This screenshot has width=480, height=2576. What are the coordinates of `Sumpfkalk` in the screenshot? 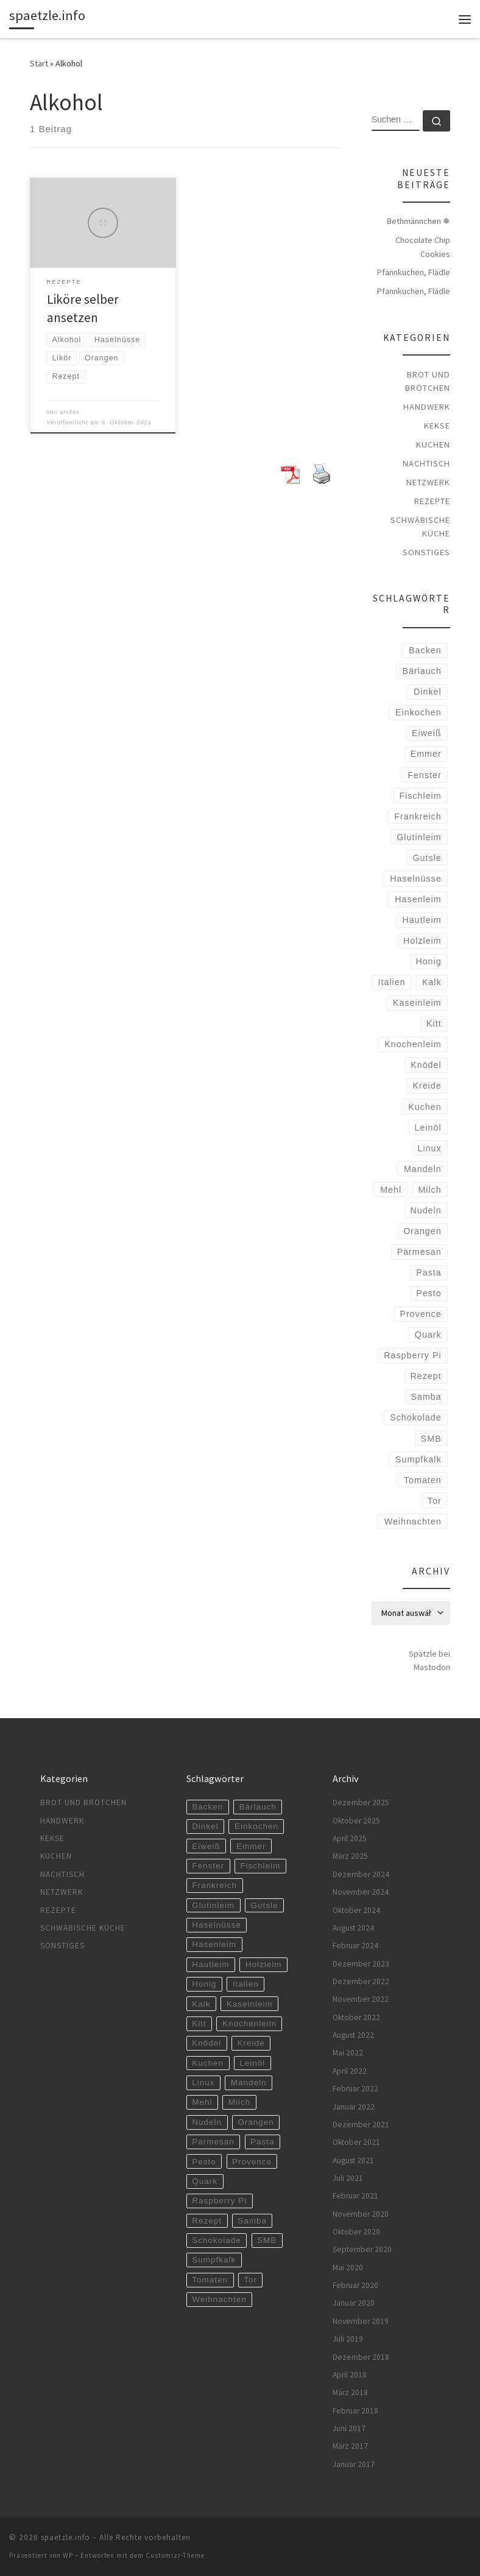 It's located at (418, 1459).